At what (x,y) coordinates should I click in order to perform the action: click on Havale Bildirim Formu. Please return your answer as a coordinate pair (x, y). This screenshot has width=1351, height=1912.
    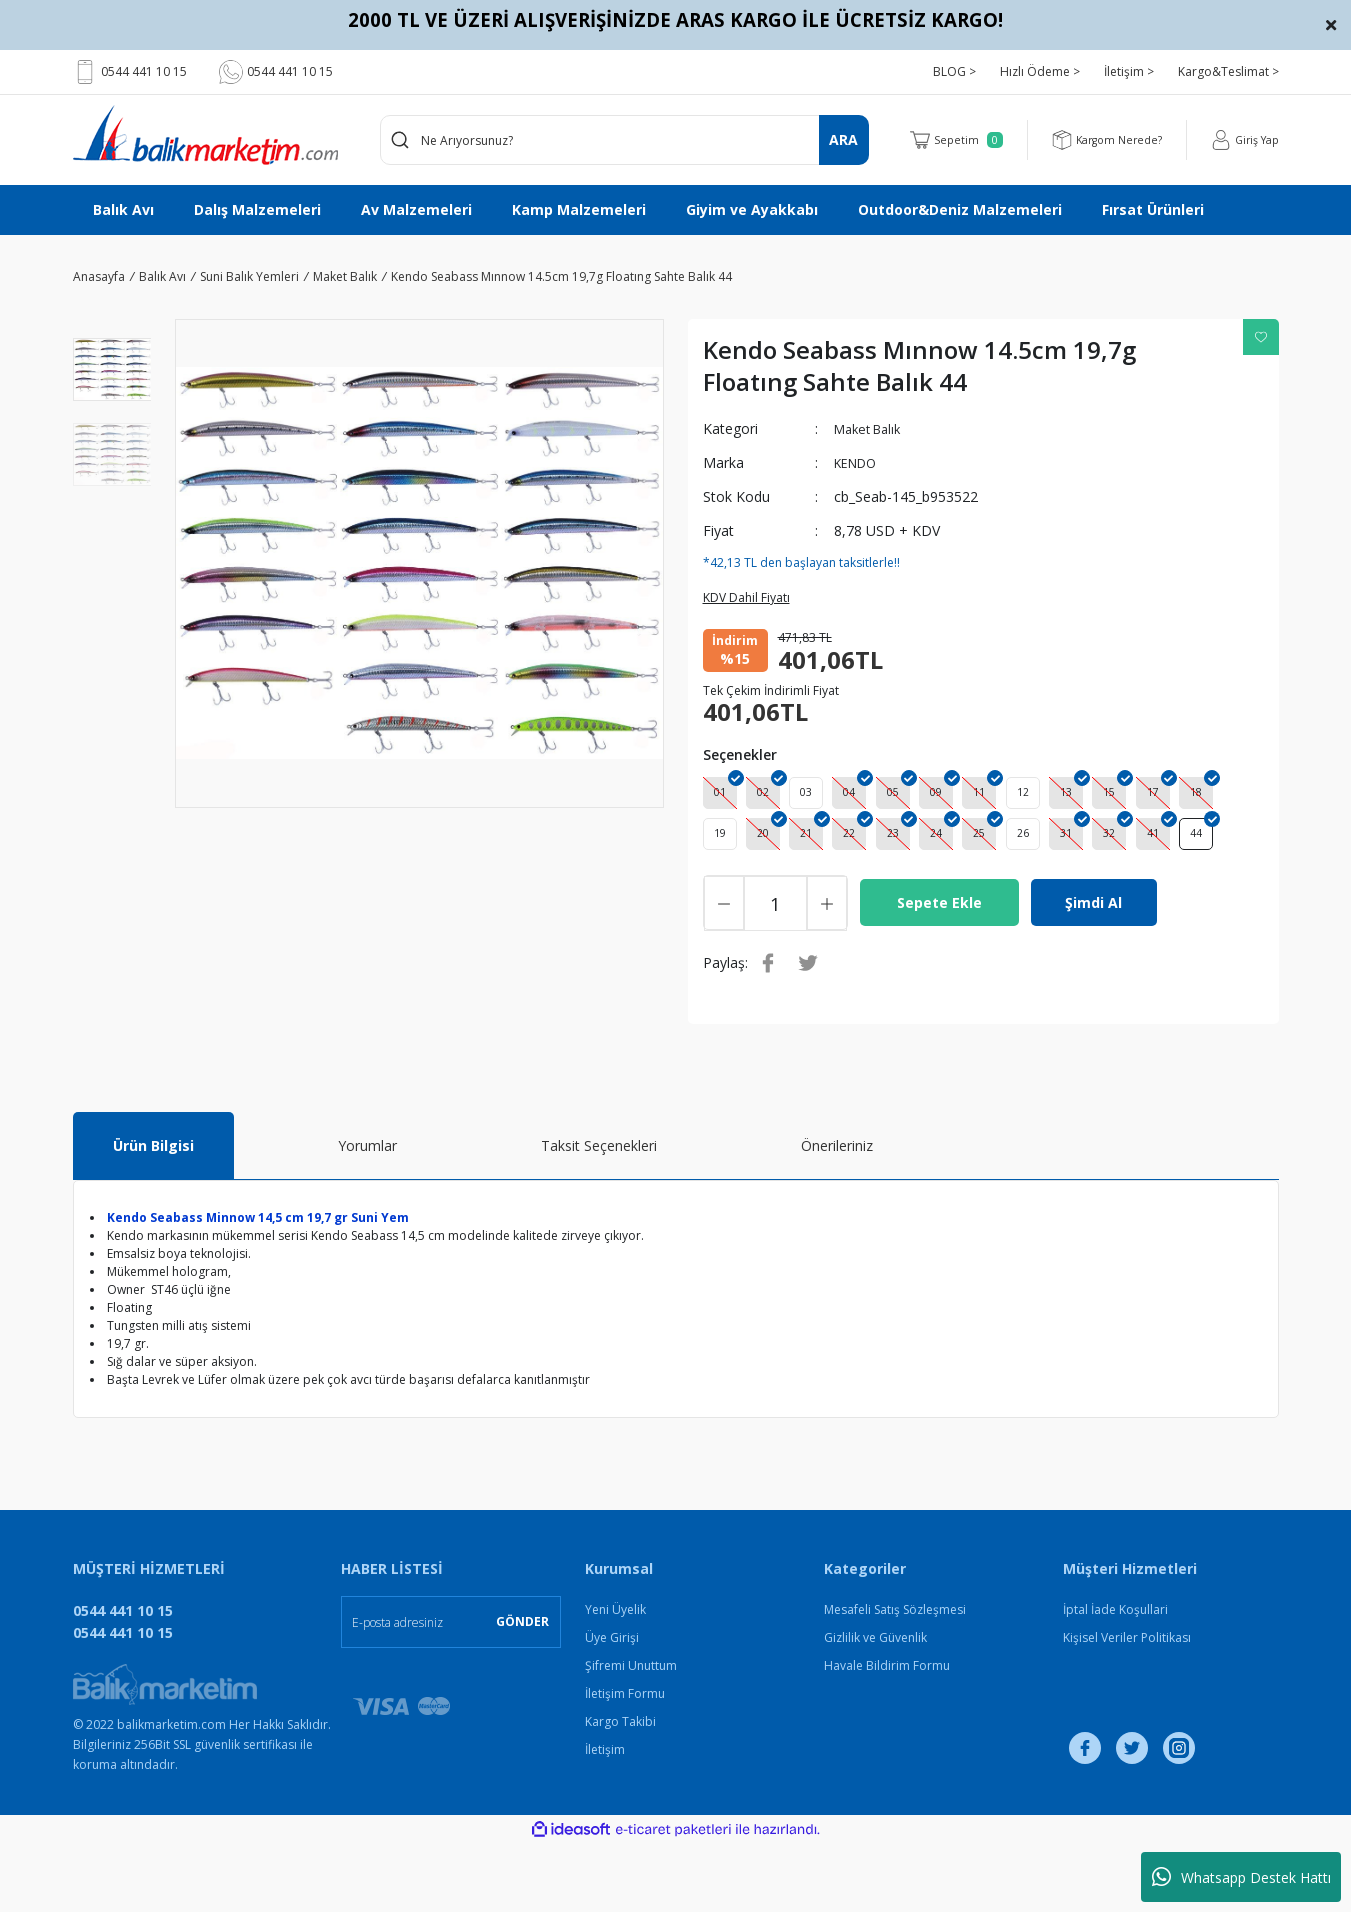
    Looking at the image, I should click on (887, 1733).